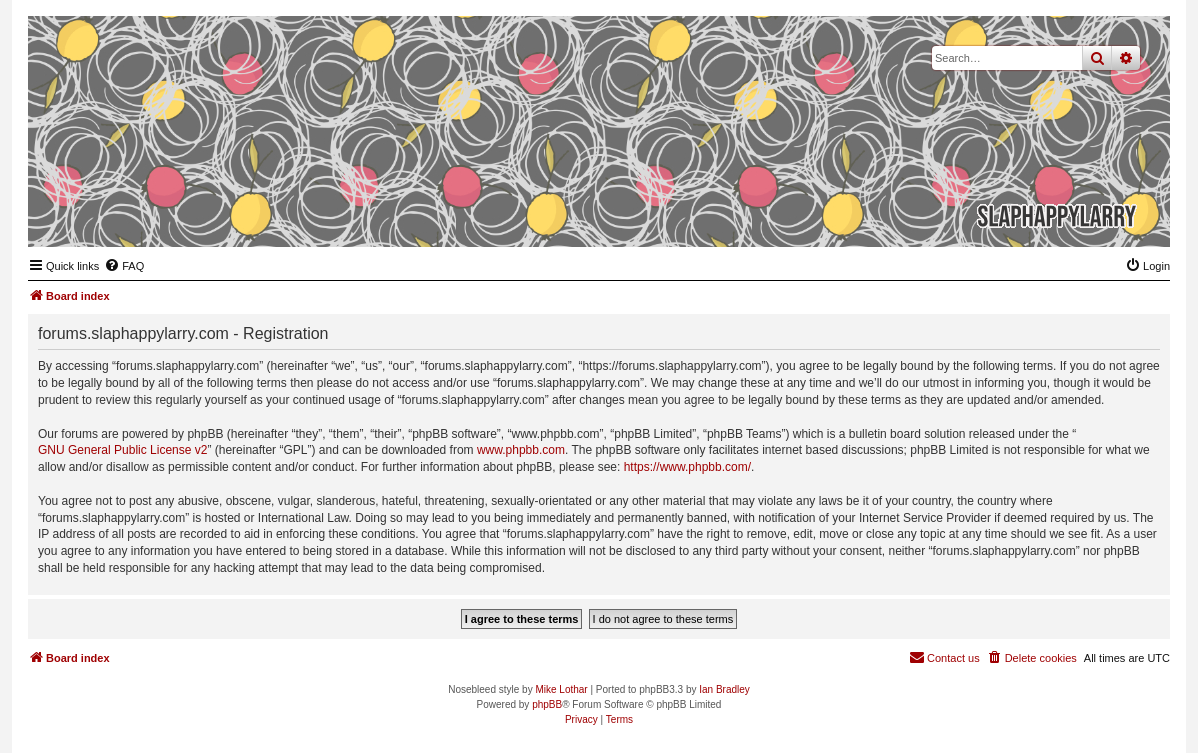 This screenshot has height=753, width=1198. I want to click on Mike Lothar, so click(561, 689).